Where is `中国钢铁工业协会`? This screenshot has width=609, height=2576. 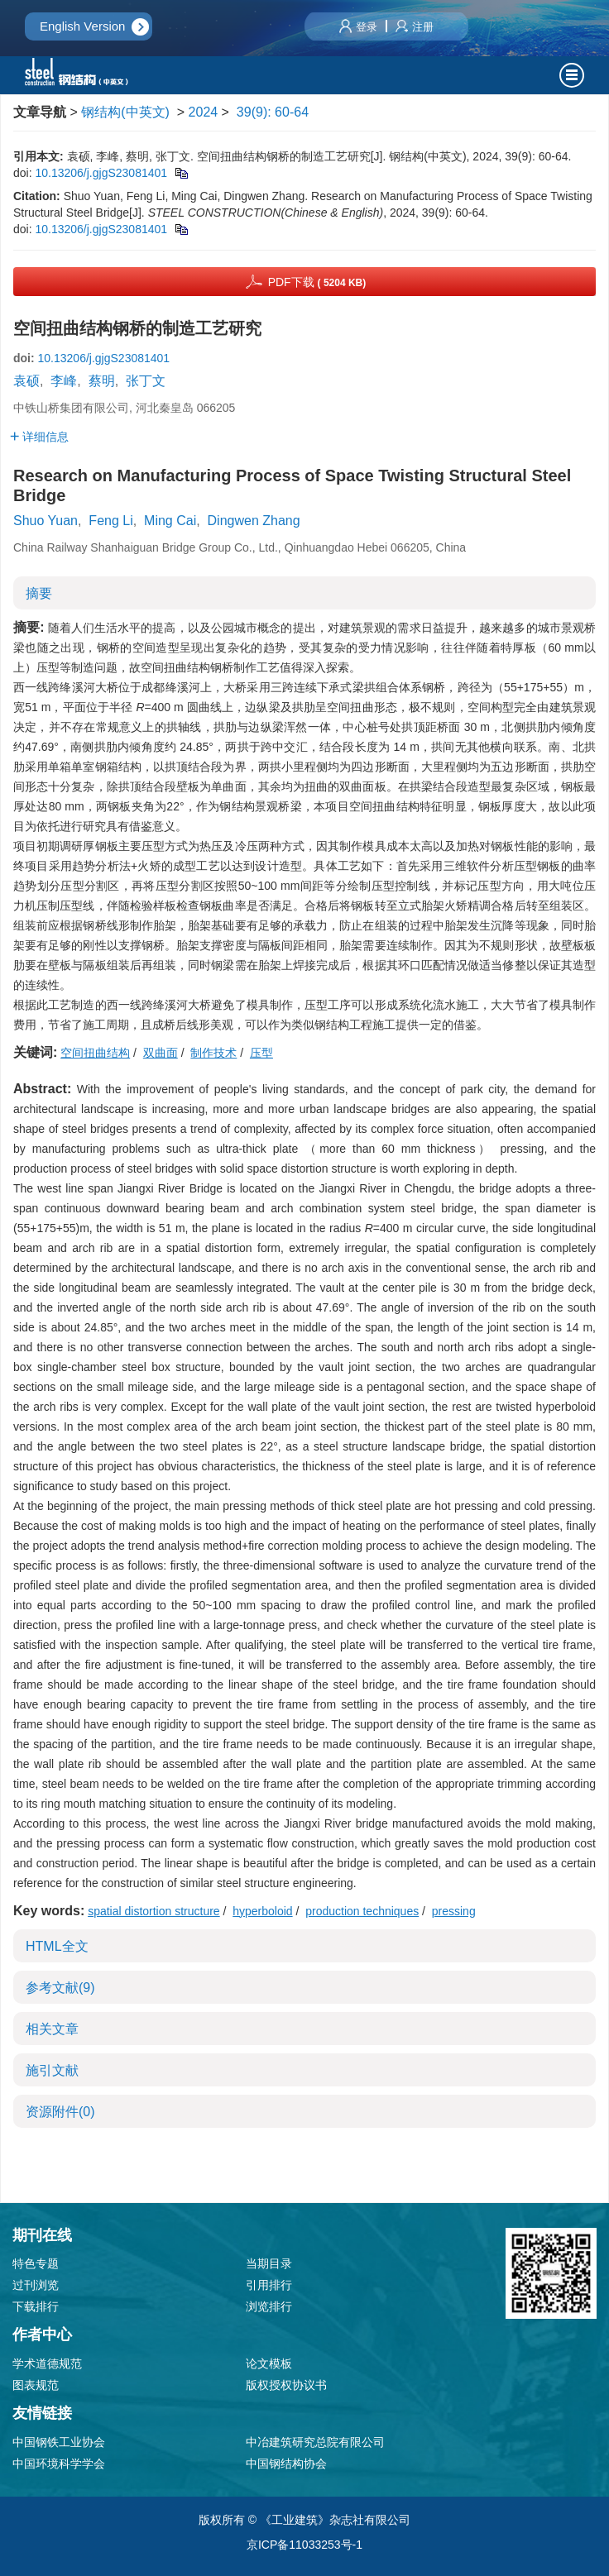
中国钢铁工业协会 is located at coordinates (58, 2442).